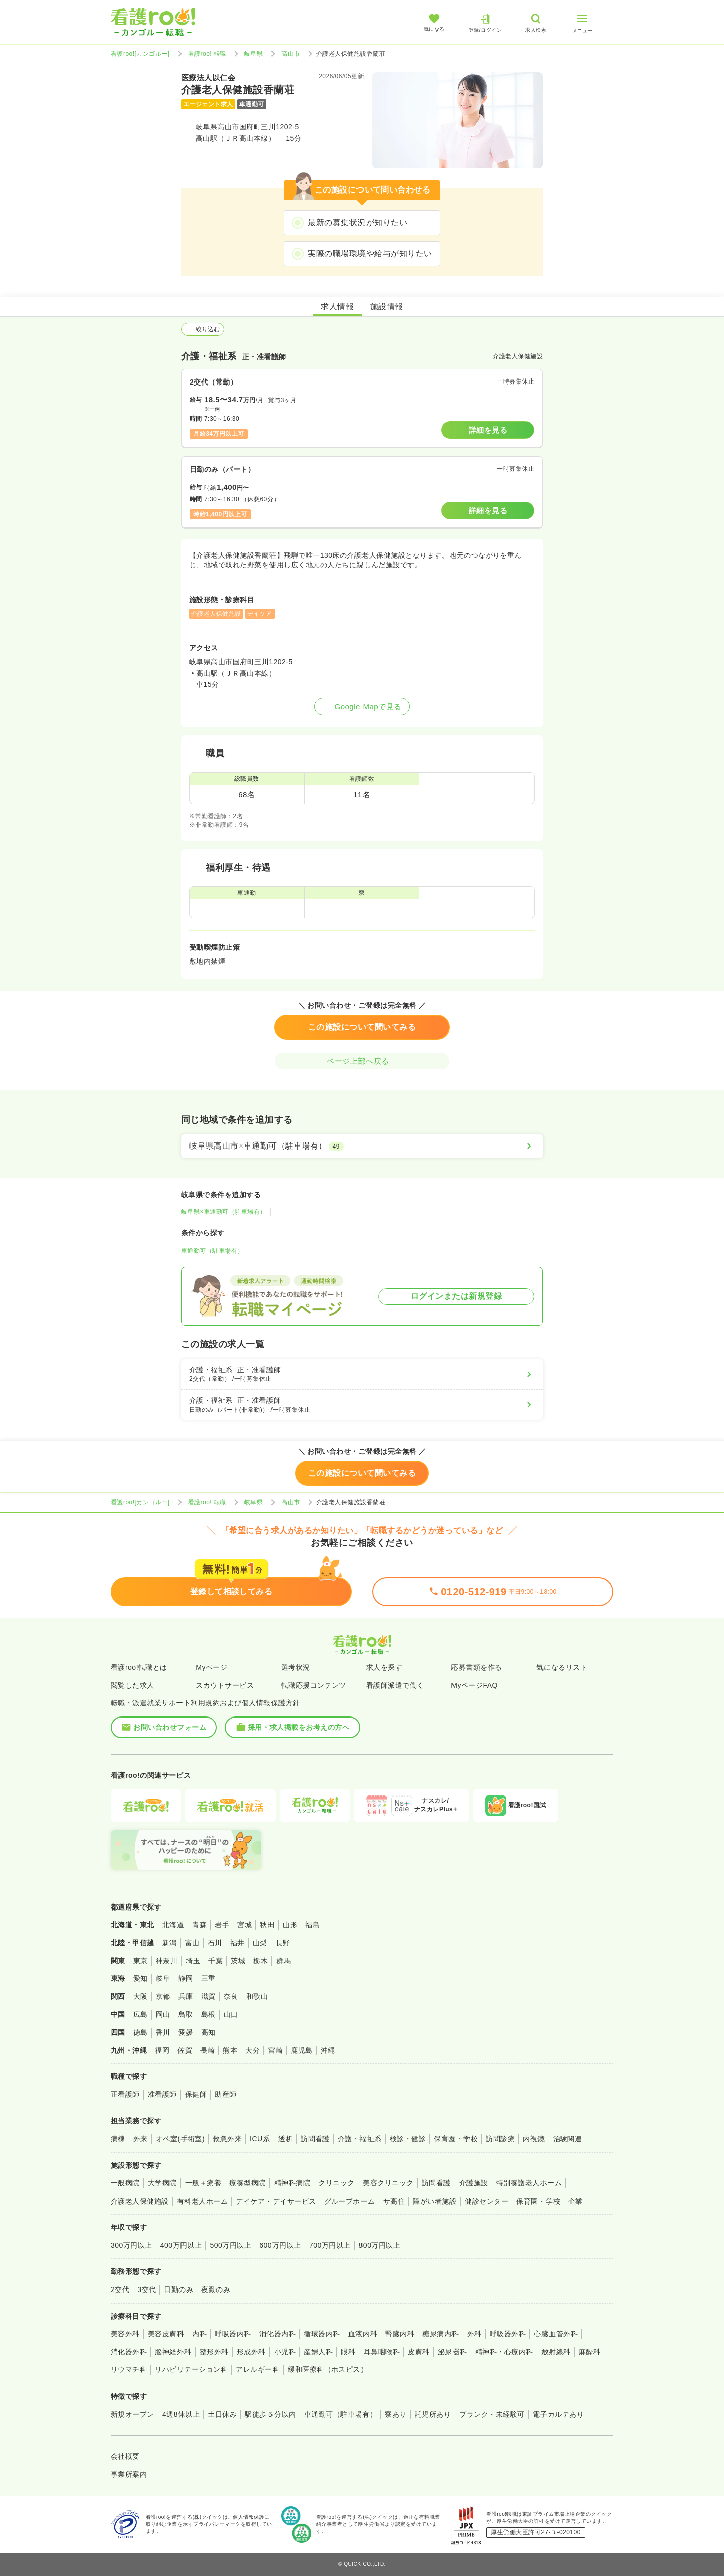 This screenshot has width=724, height=2576. I want to click on 電子カルテあり, so click(558, 2414).